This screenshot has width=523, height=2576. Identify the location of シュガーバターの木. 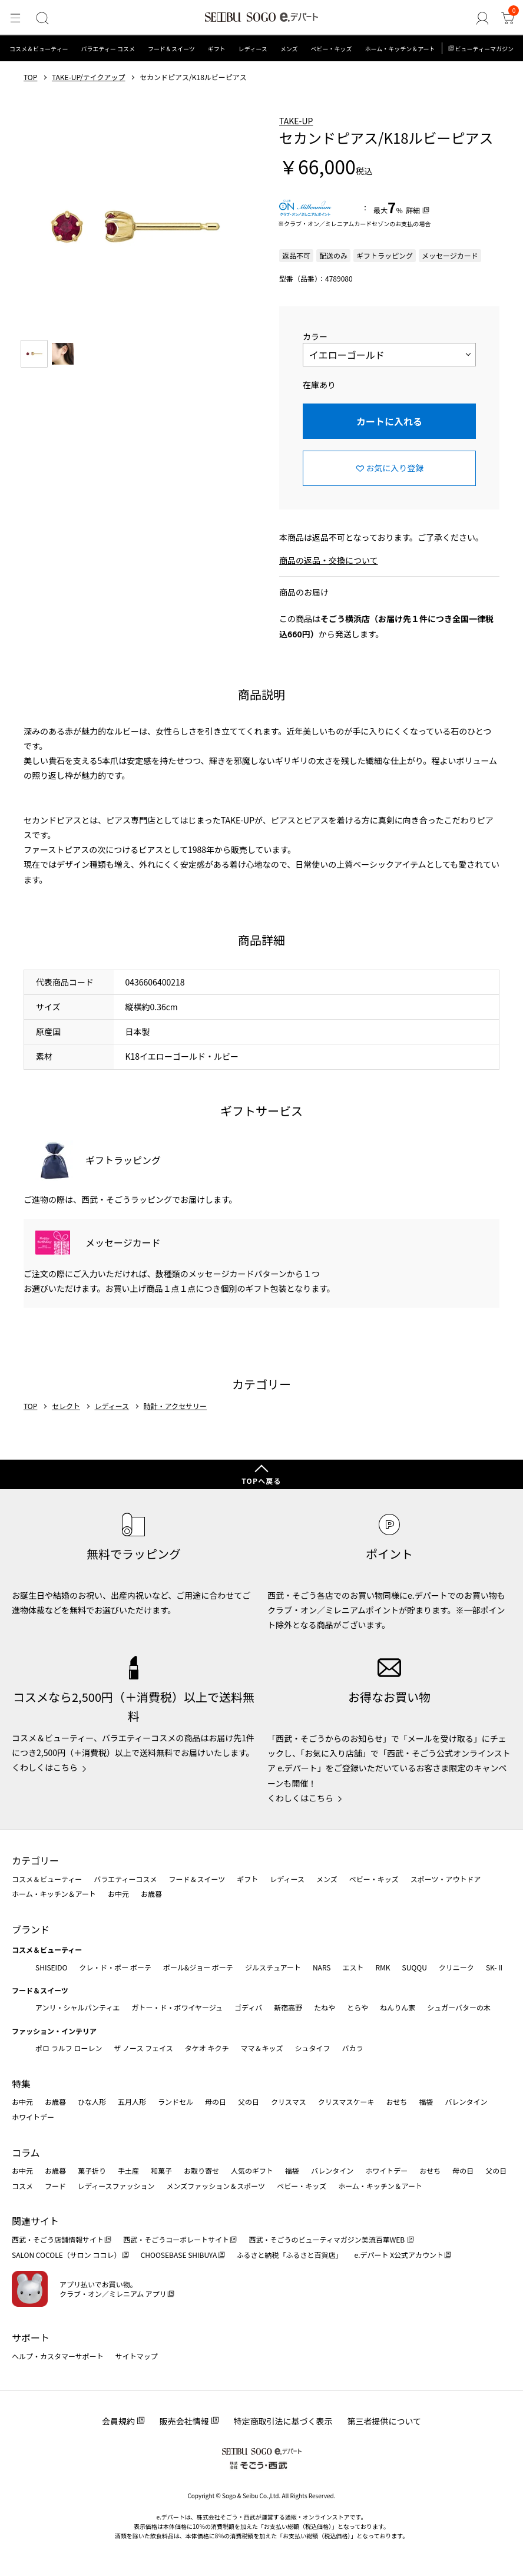
(459, 2007).